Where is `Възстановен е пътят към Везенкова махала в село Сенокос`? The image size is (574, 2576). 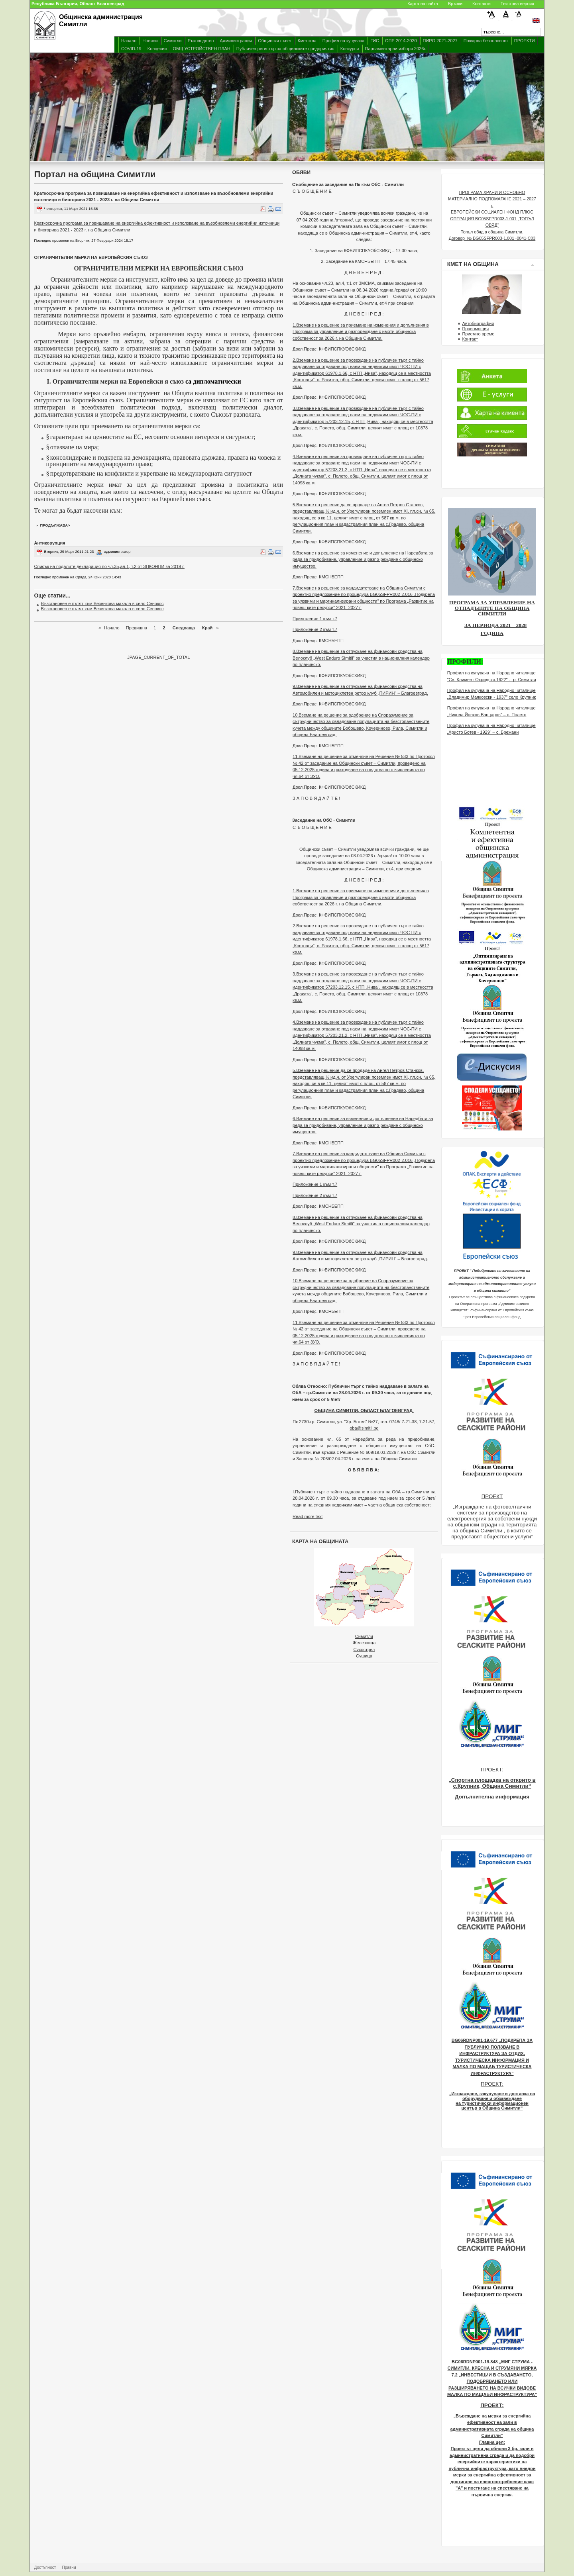
Възстановен е пътят към Везенкова махала в село Сенокос is located at coordinates (102, 603).